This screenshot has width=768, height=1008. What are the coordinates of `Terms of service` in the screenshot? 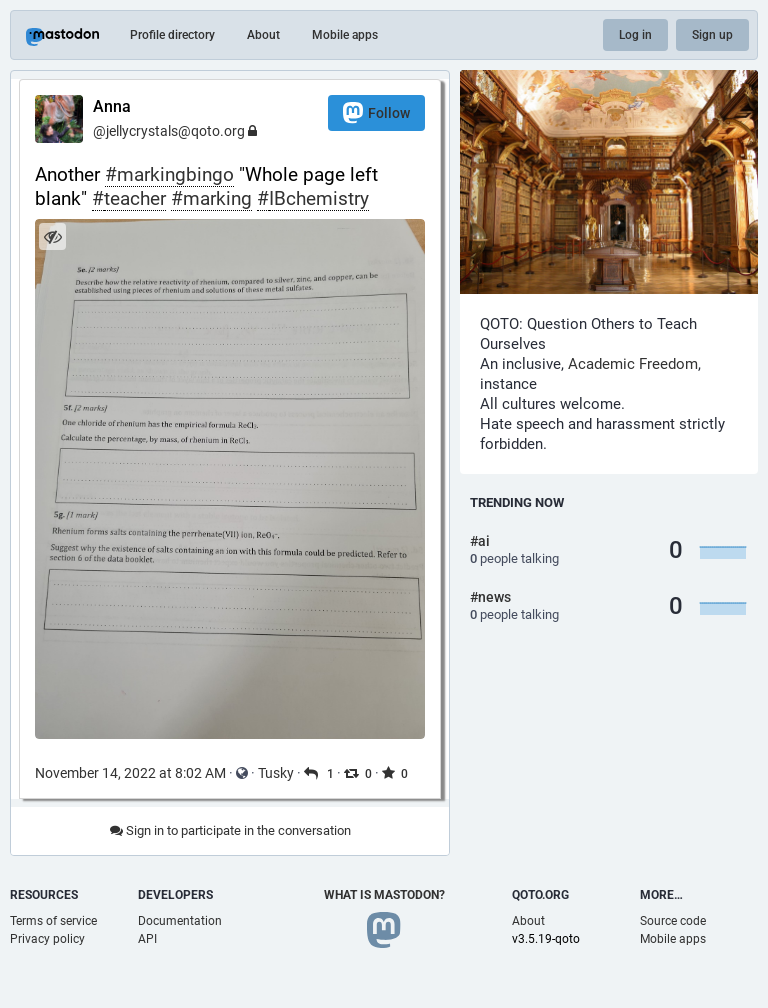 It's located at (53, 921).